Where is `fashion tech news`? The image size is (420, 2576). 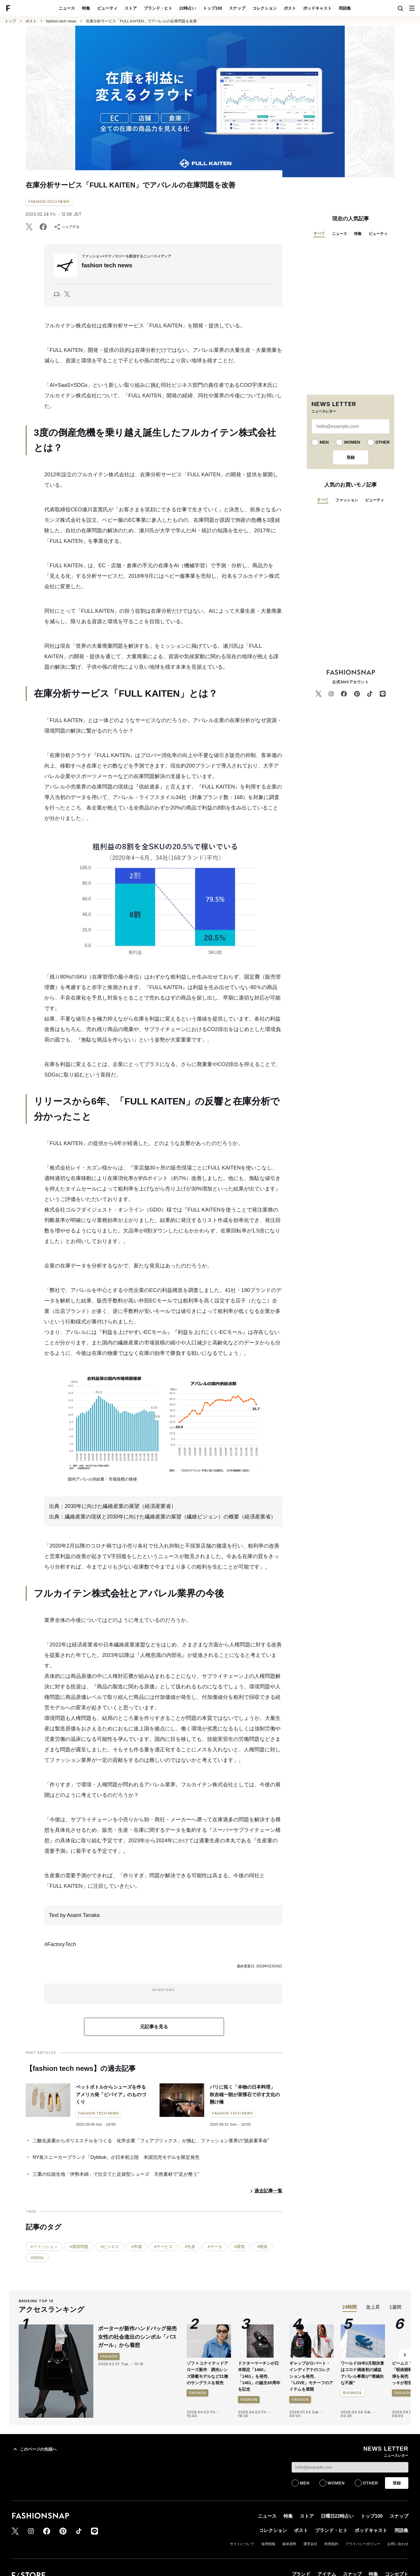 fashion tech news is located at coordinates (61, 21).